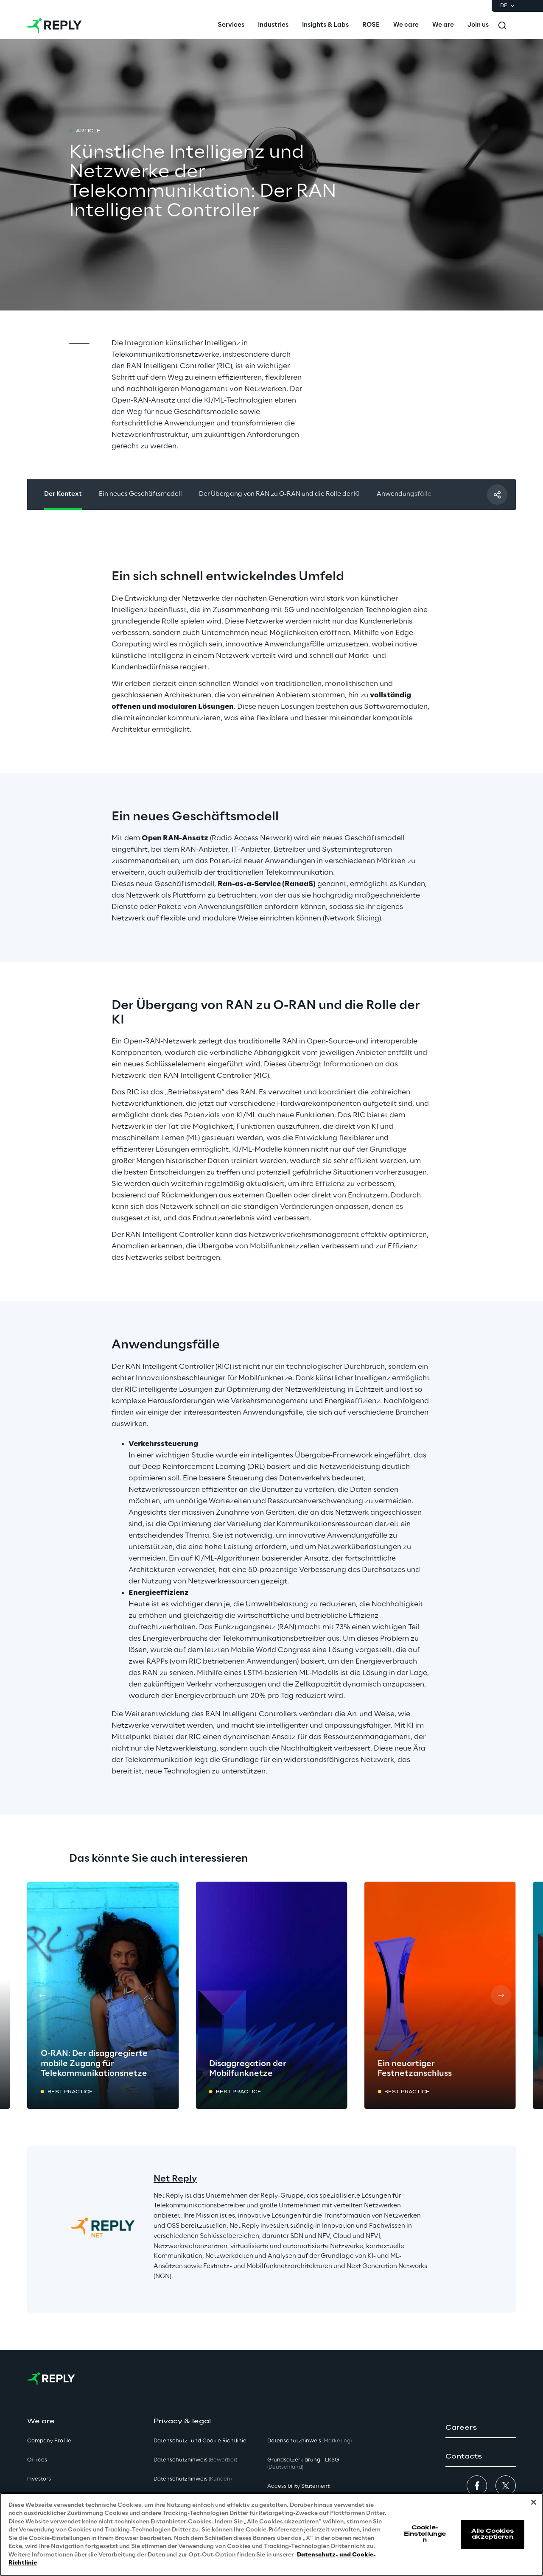  What do you see at coordinates (175, 2179) in the screenshot?
I see `Net Reply` at bounding box center [175, 2179].